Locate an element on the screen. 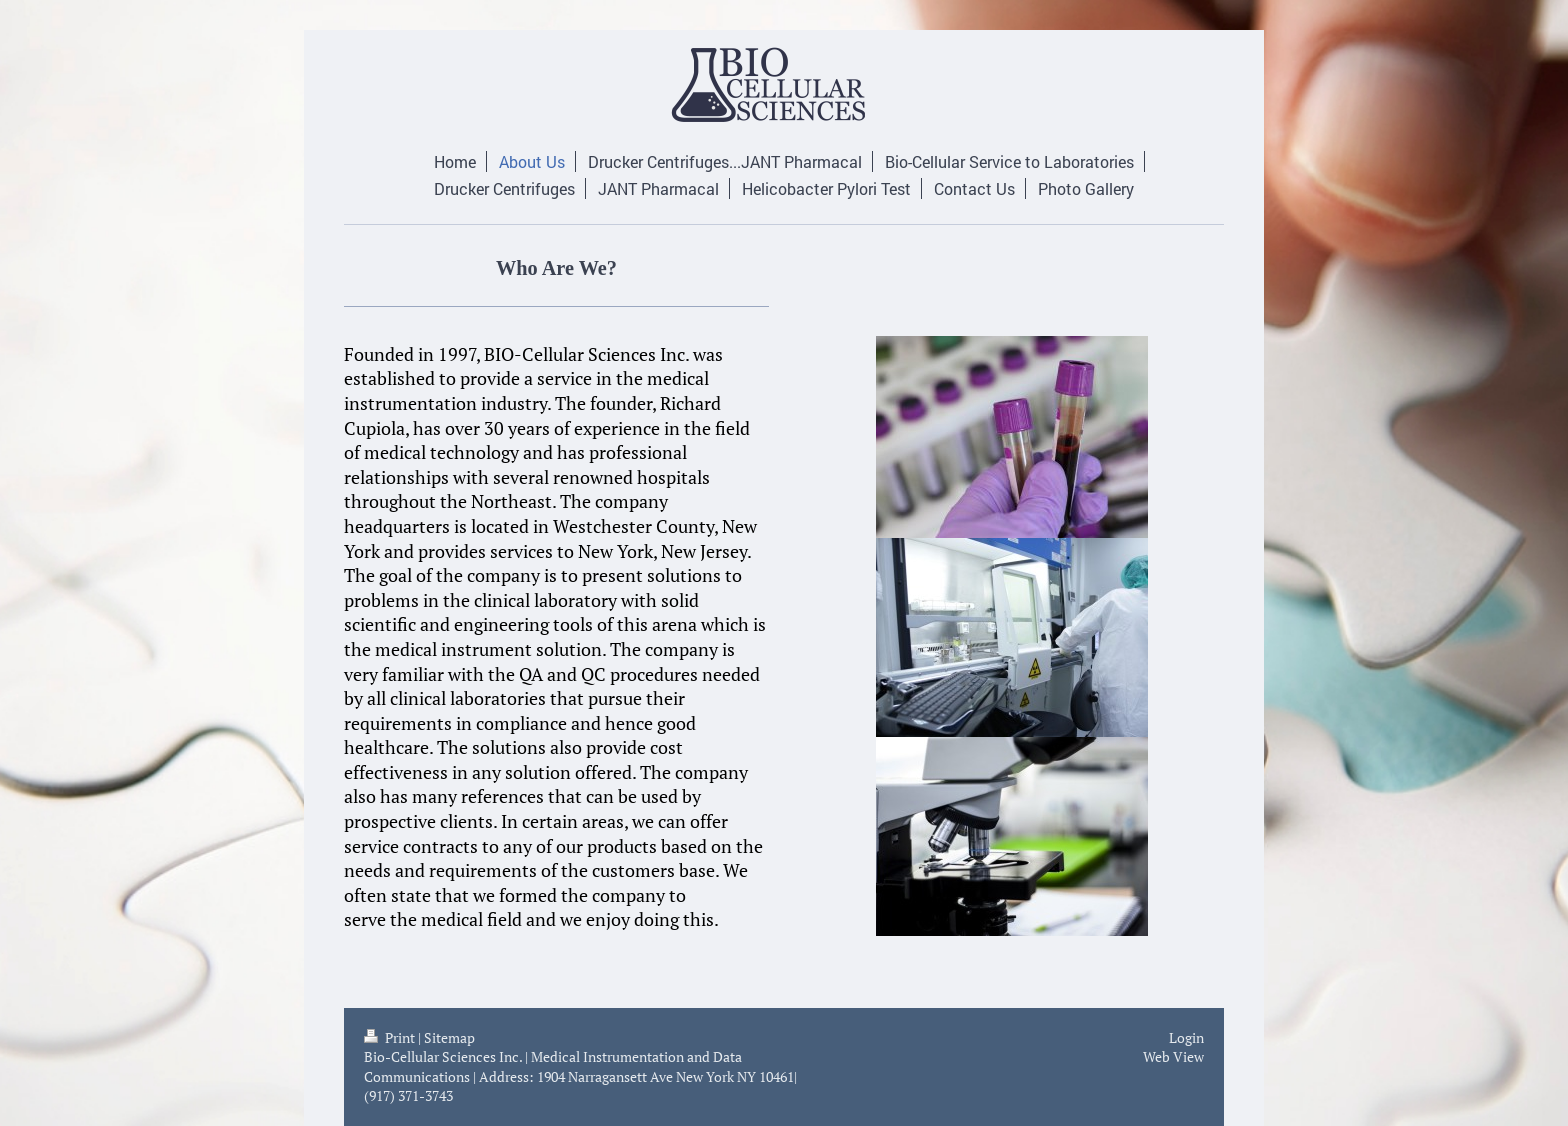 Image resolution: width=1568 pixels, height=1126 pixels. Web View is located at coordinates (1173, 1056).